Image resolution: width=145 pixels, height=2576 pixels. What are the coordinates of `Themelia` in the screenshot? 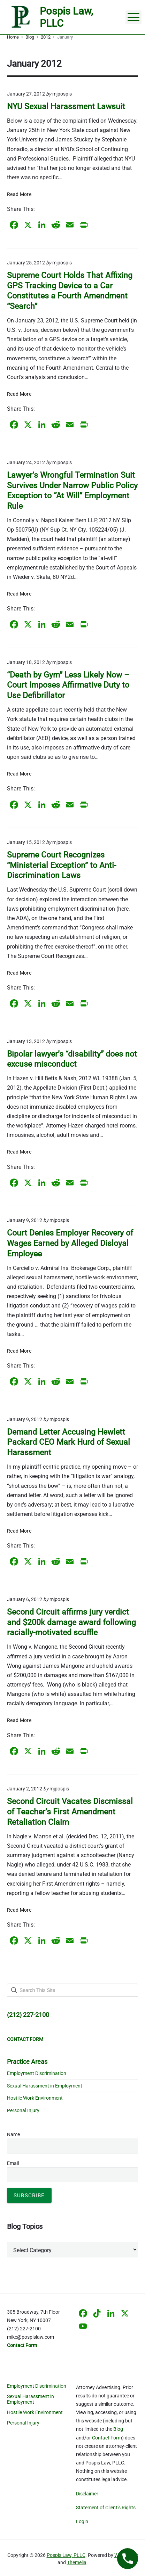 It's located at (76, 2562).